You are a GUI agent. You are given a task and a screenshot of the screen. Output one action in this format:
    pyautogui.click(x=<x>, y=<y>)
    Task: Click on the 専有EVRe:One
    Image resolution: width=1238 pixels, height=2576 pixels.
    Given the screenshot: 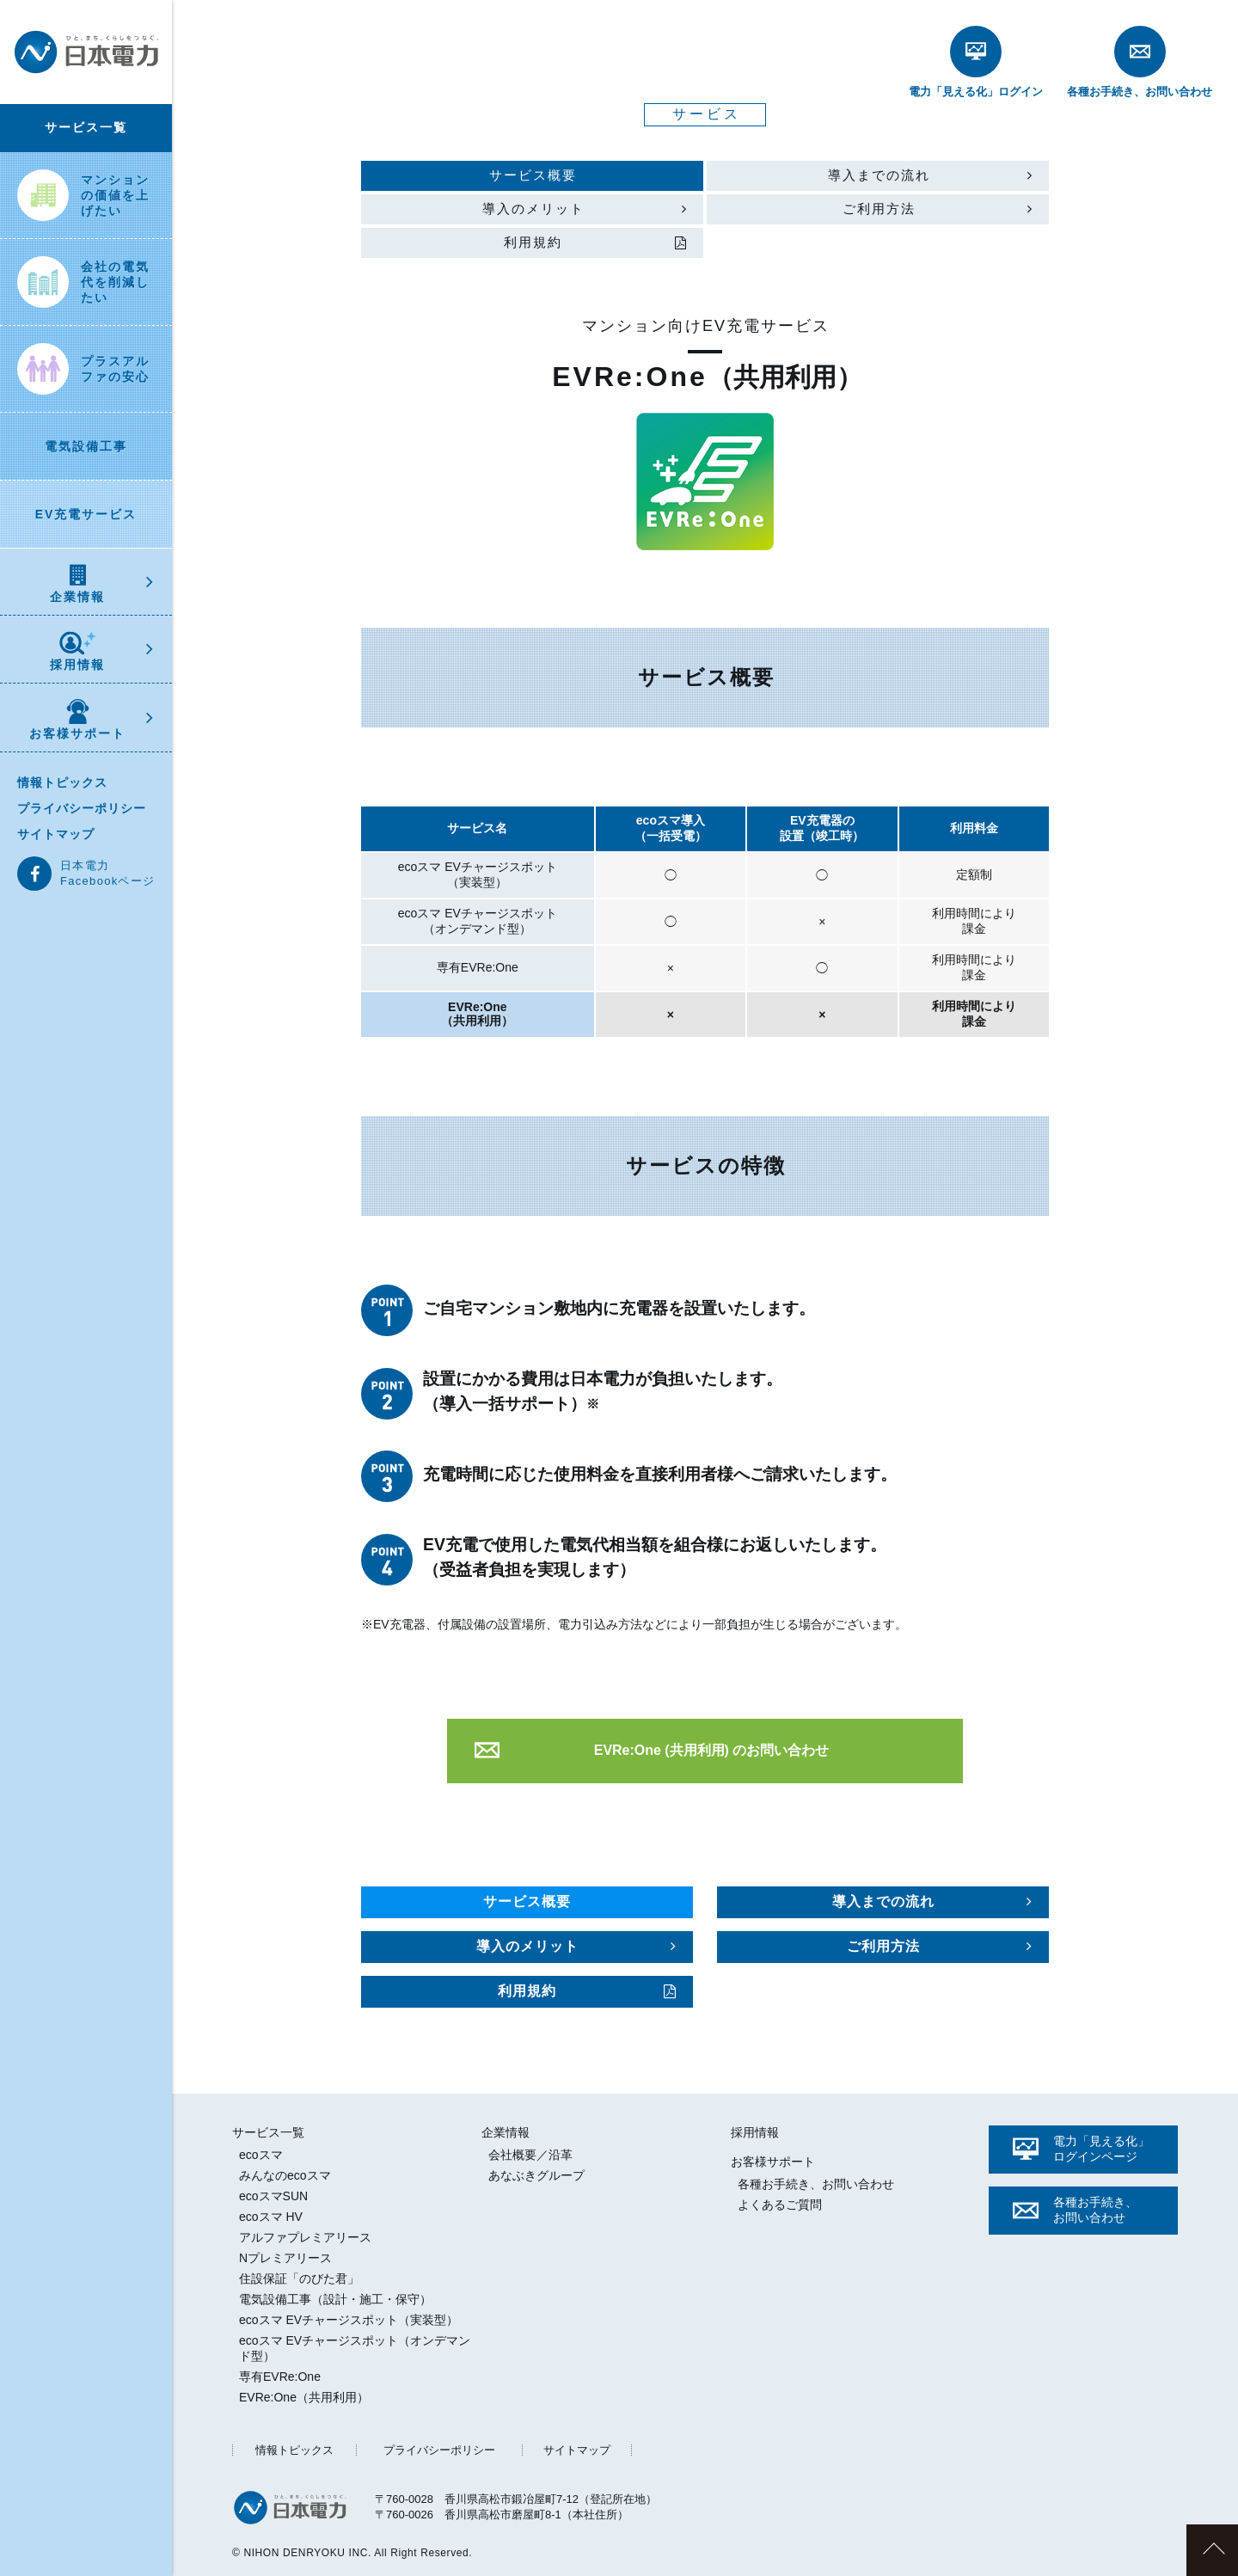 What is the action you would take?
    pyautogui.click(x=280, y=2376)
    